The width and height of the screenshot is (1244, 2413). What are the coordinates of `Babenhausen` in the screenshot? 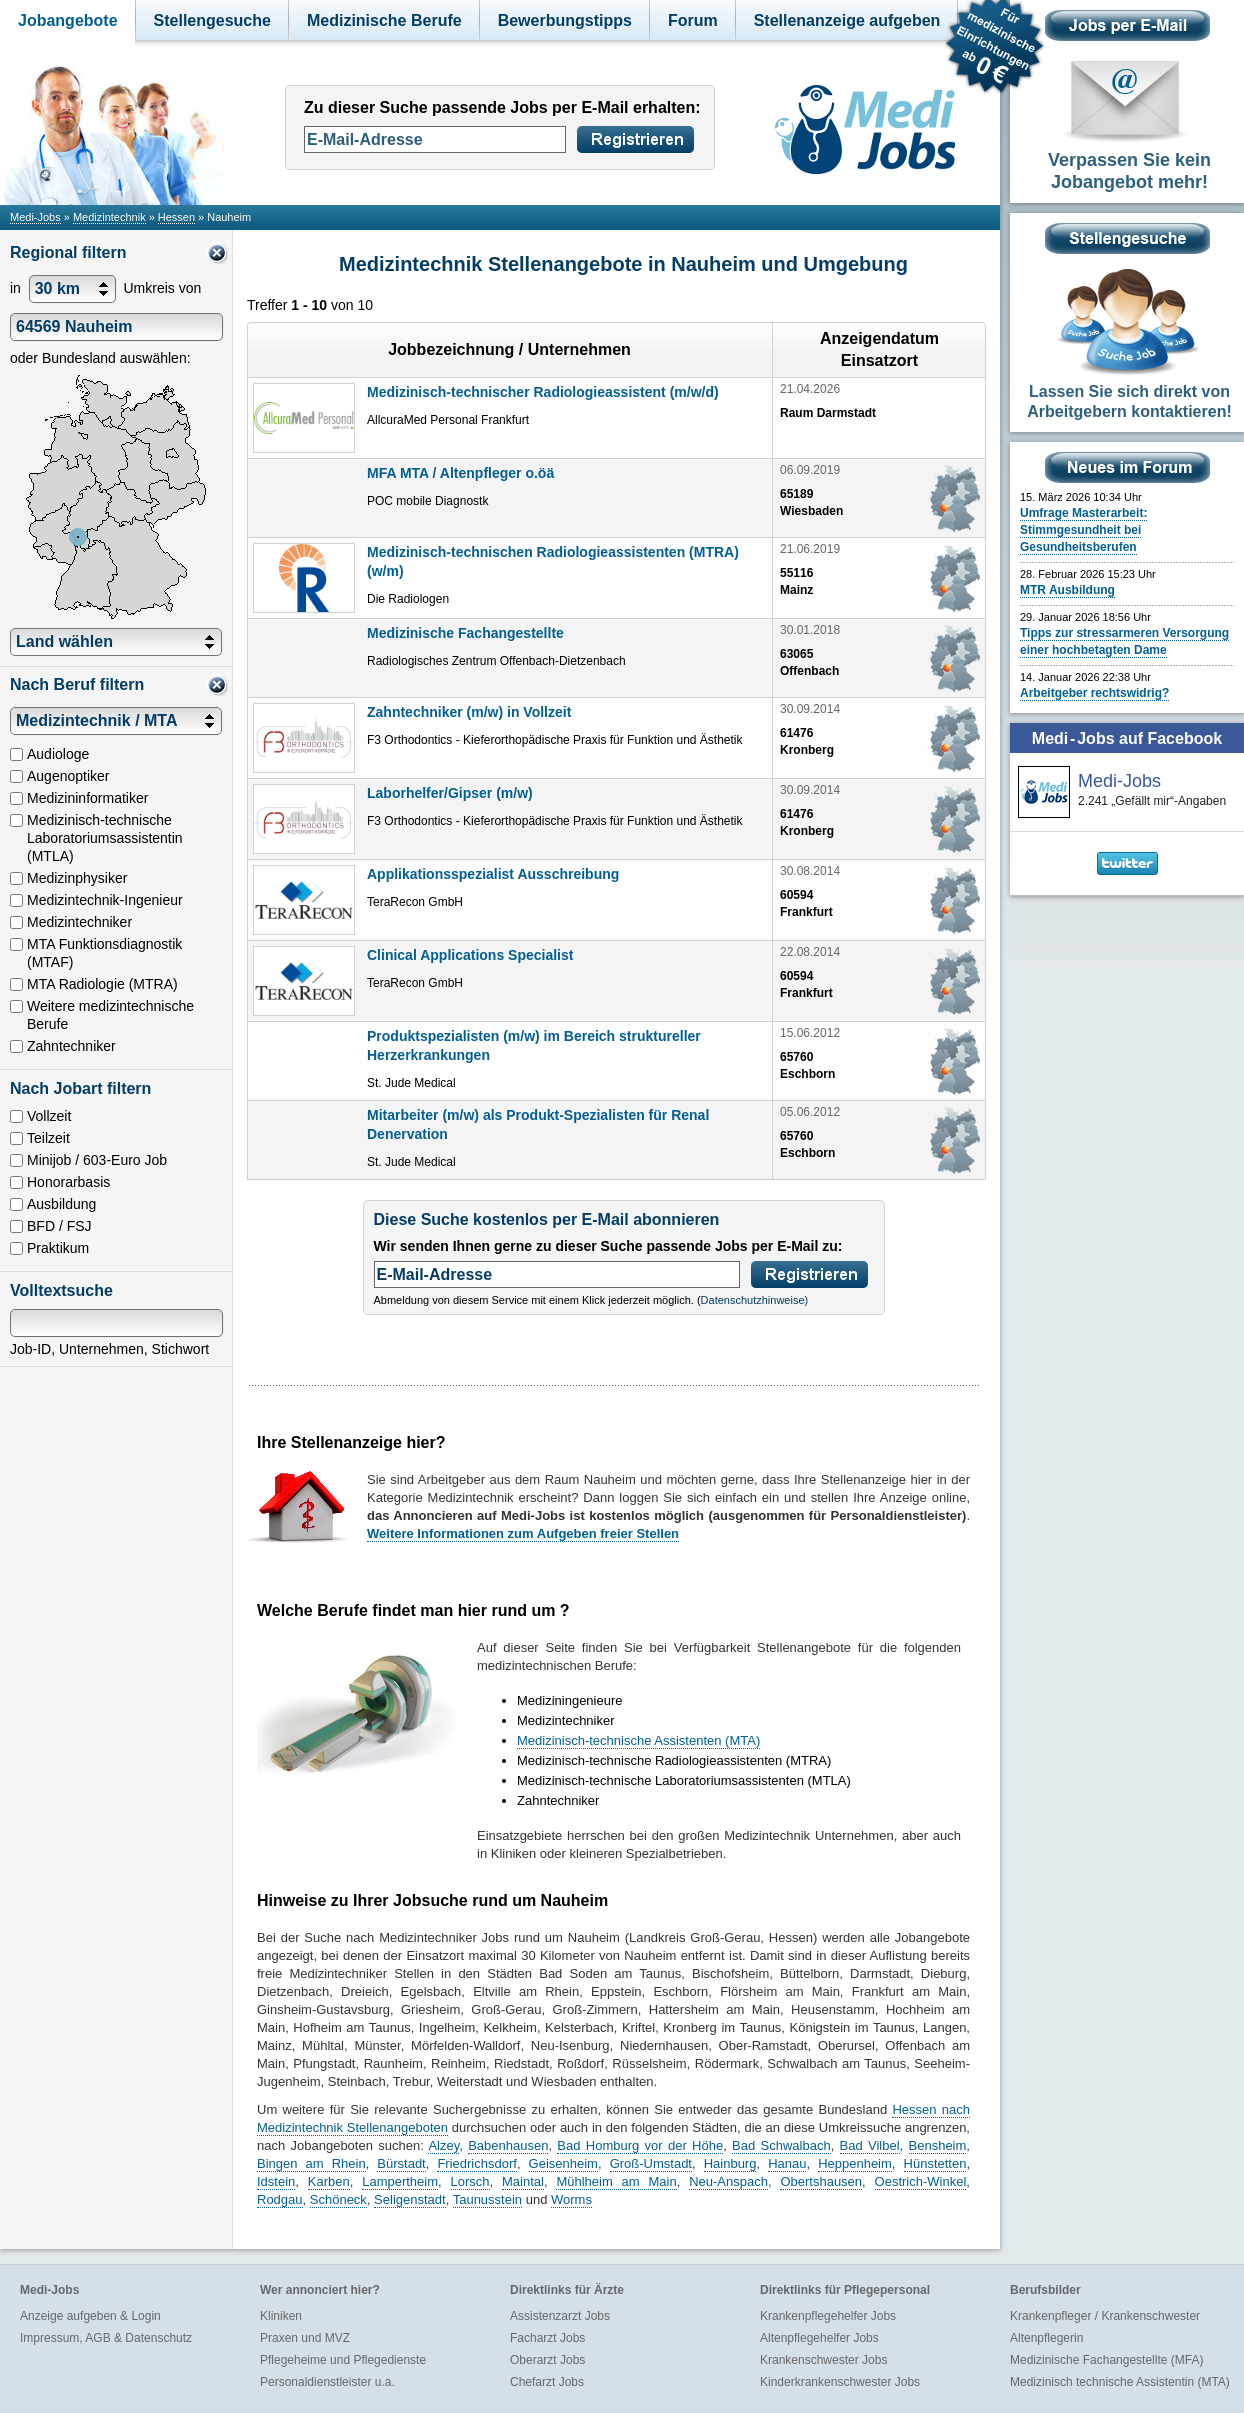 It's located at (508, 2145).